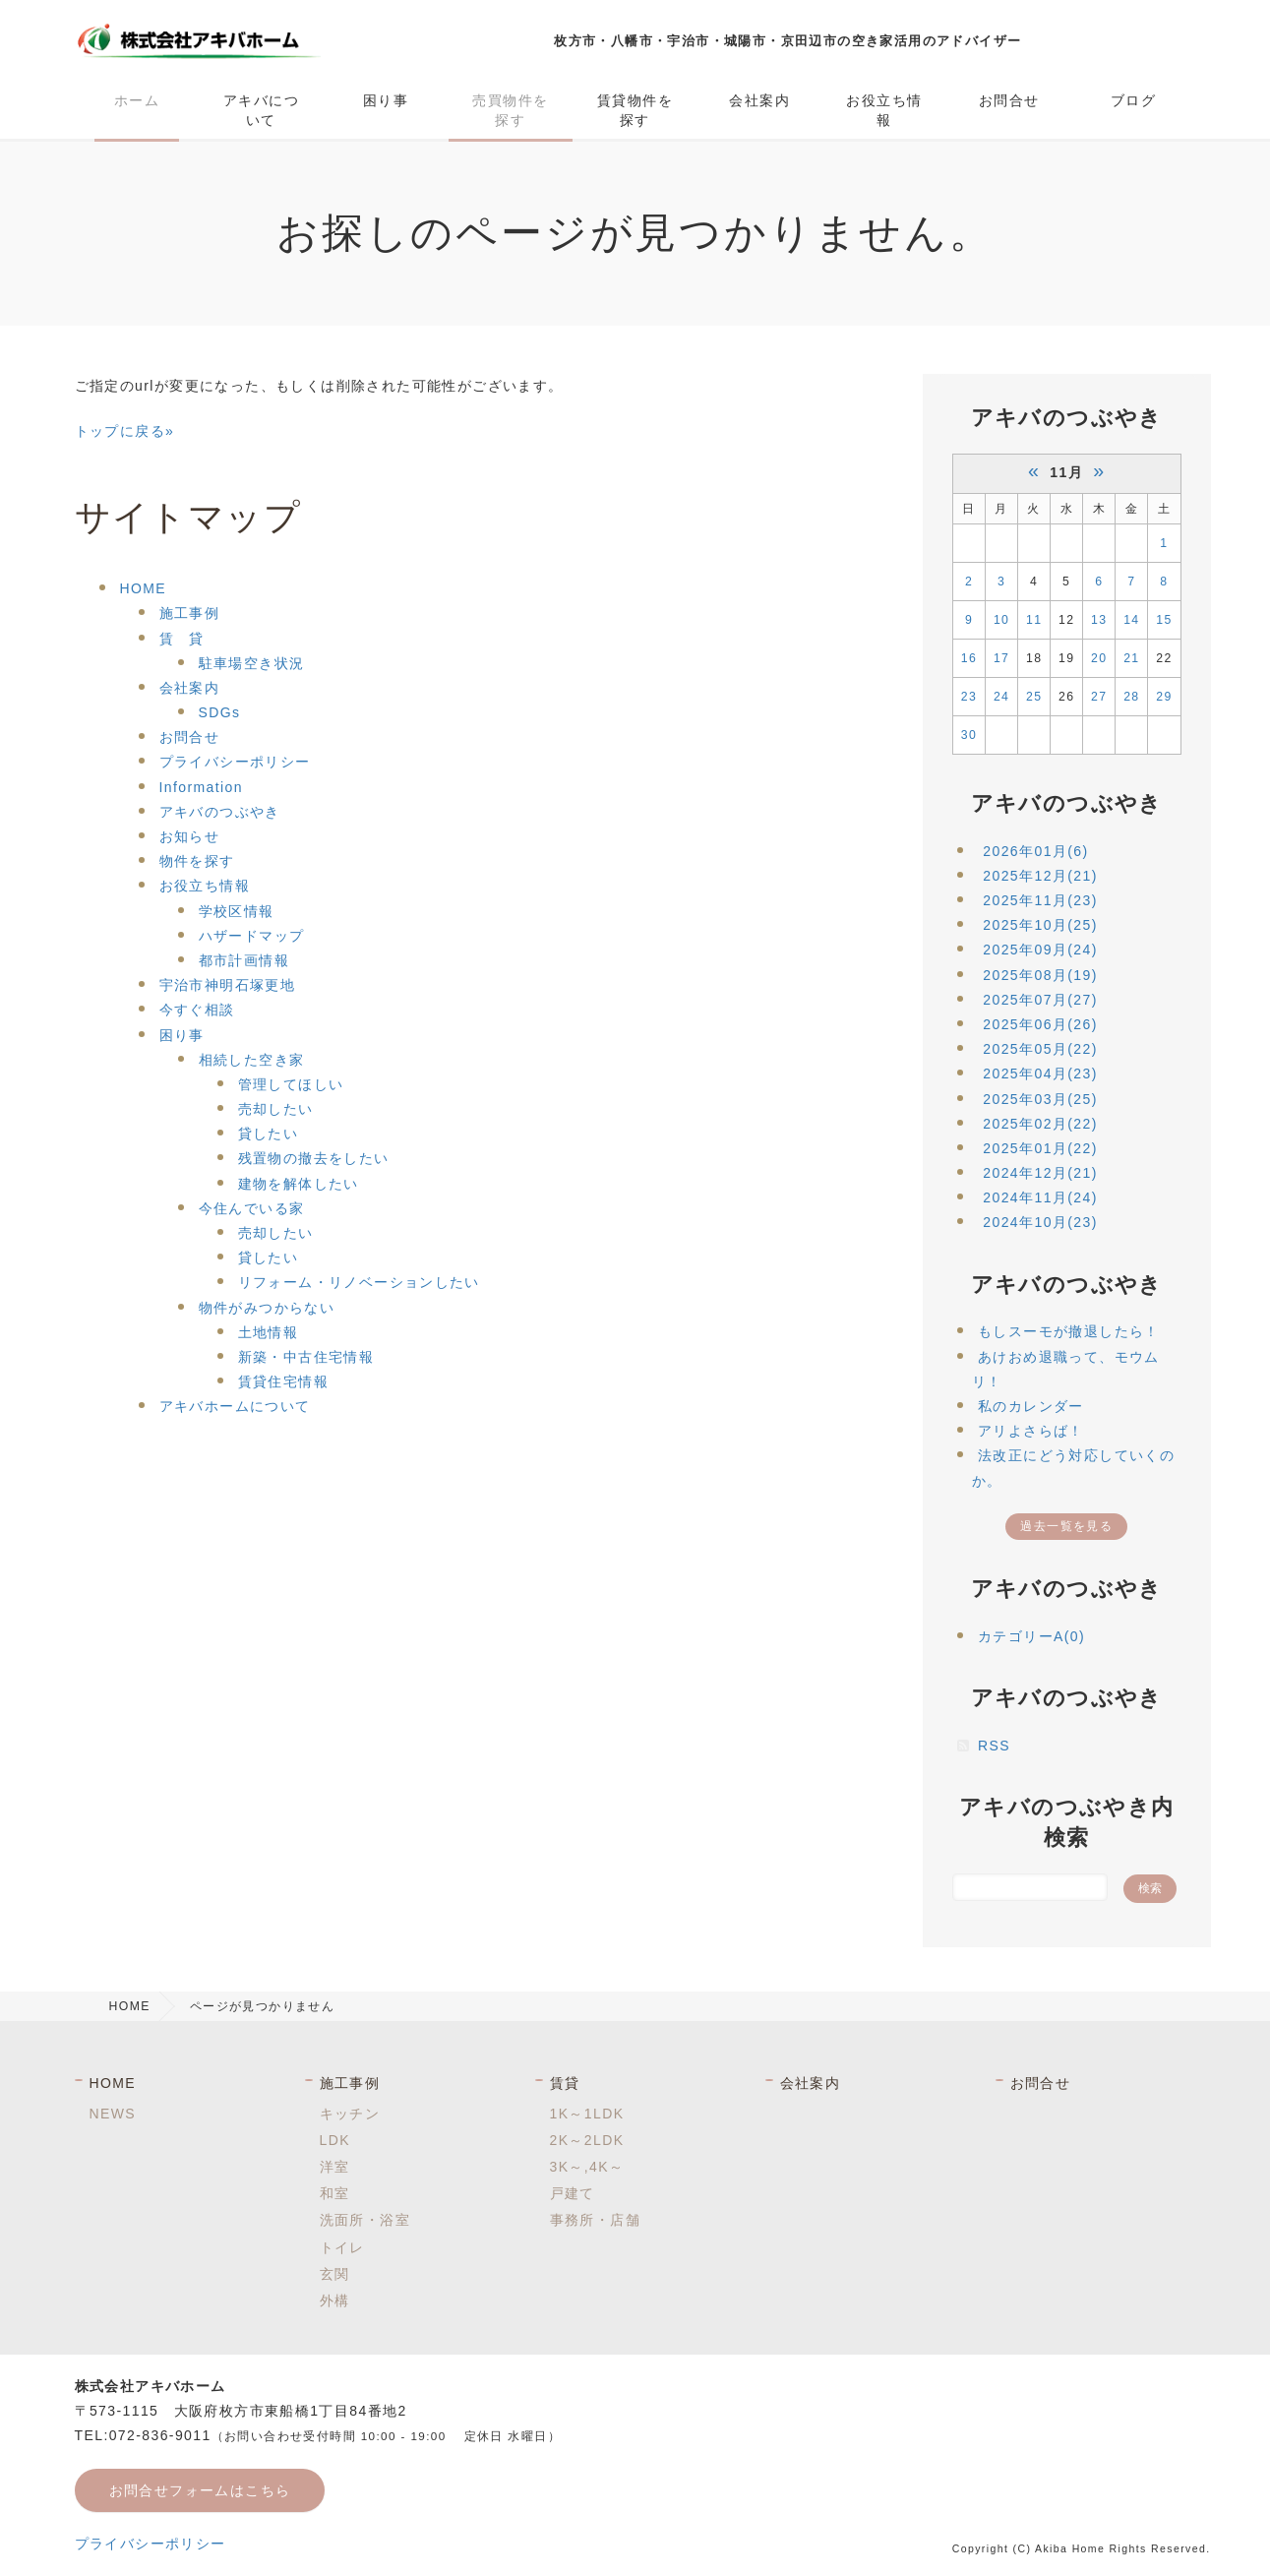  I want to click on 賃貸物件を探す, so click(635, 110).